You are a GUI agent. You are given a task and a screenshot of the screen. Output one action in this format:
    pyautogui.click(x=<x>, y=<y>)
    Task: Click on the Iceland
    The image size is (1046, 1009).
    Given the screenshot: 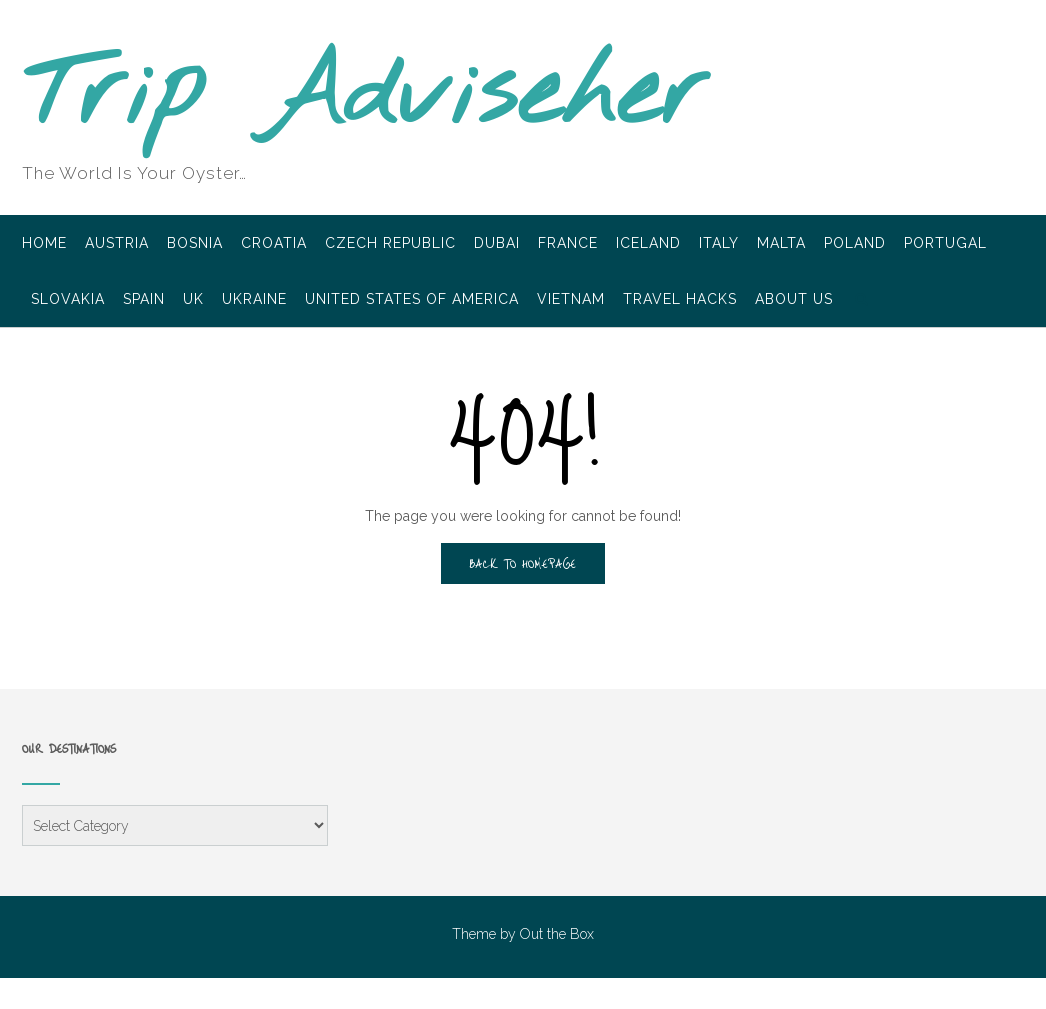 What is the action you would take?
    pyautogui.click(x=648, y=244)
    